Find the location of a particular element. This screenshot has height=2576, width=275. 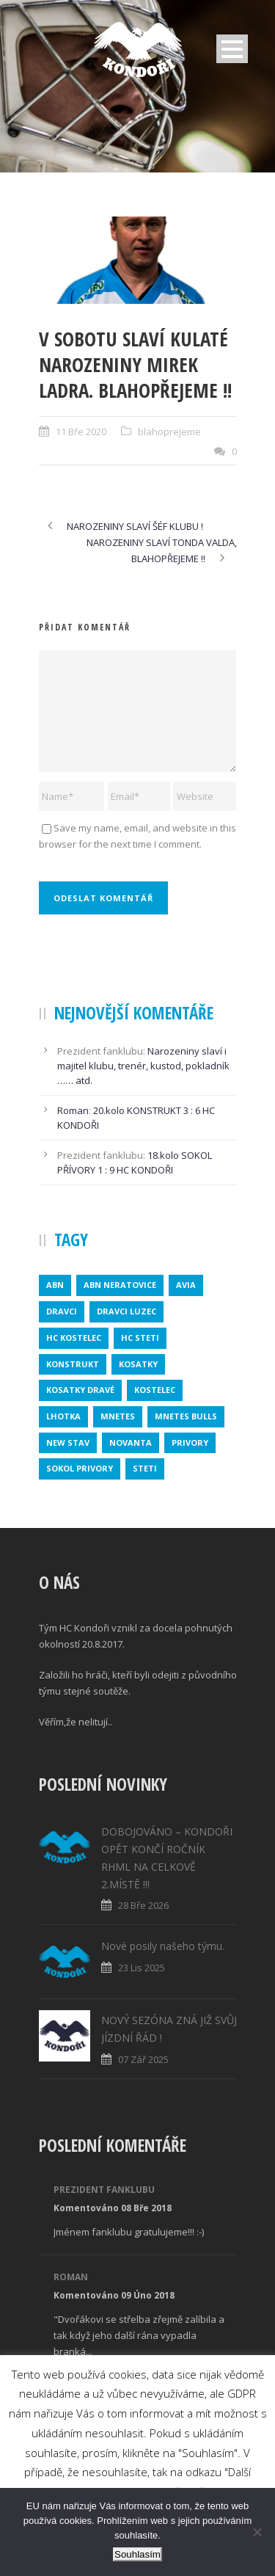

ABN NERATOVICE [ABN NERATOVICE (1 položka)] is located at coordinates (120, 1284).